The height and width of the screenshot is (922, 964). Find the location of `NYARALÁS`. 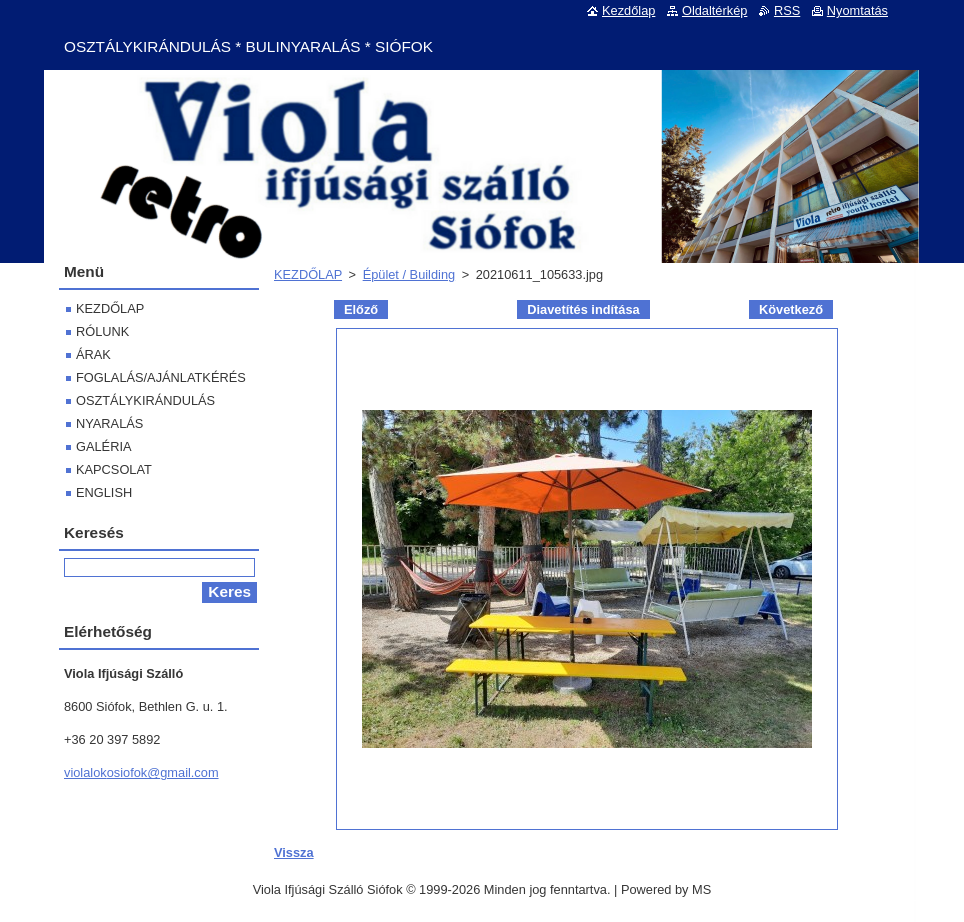

NYARALÁS is located at coordinates (109, 423).